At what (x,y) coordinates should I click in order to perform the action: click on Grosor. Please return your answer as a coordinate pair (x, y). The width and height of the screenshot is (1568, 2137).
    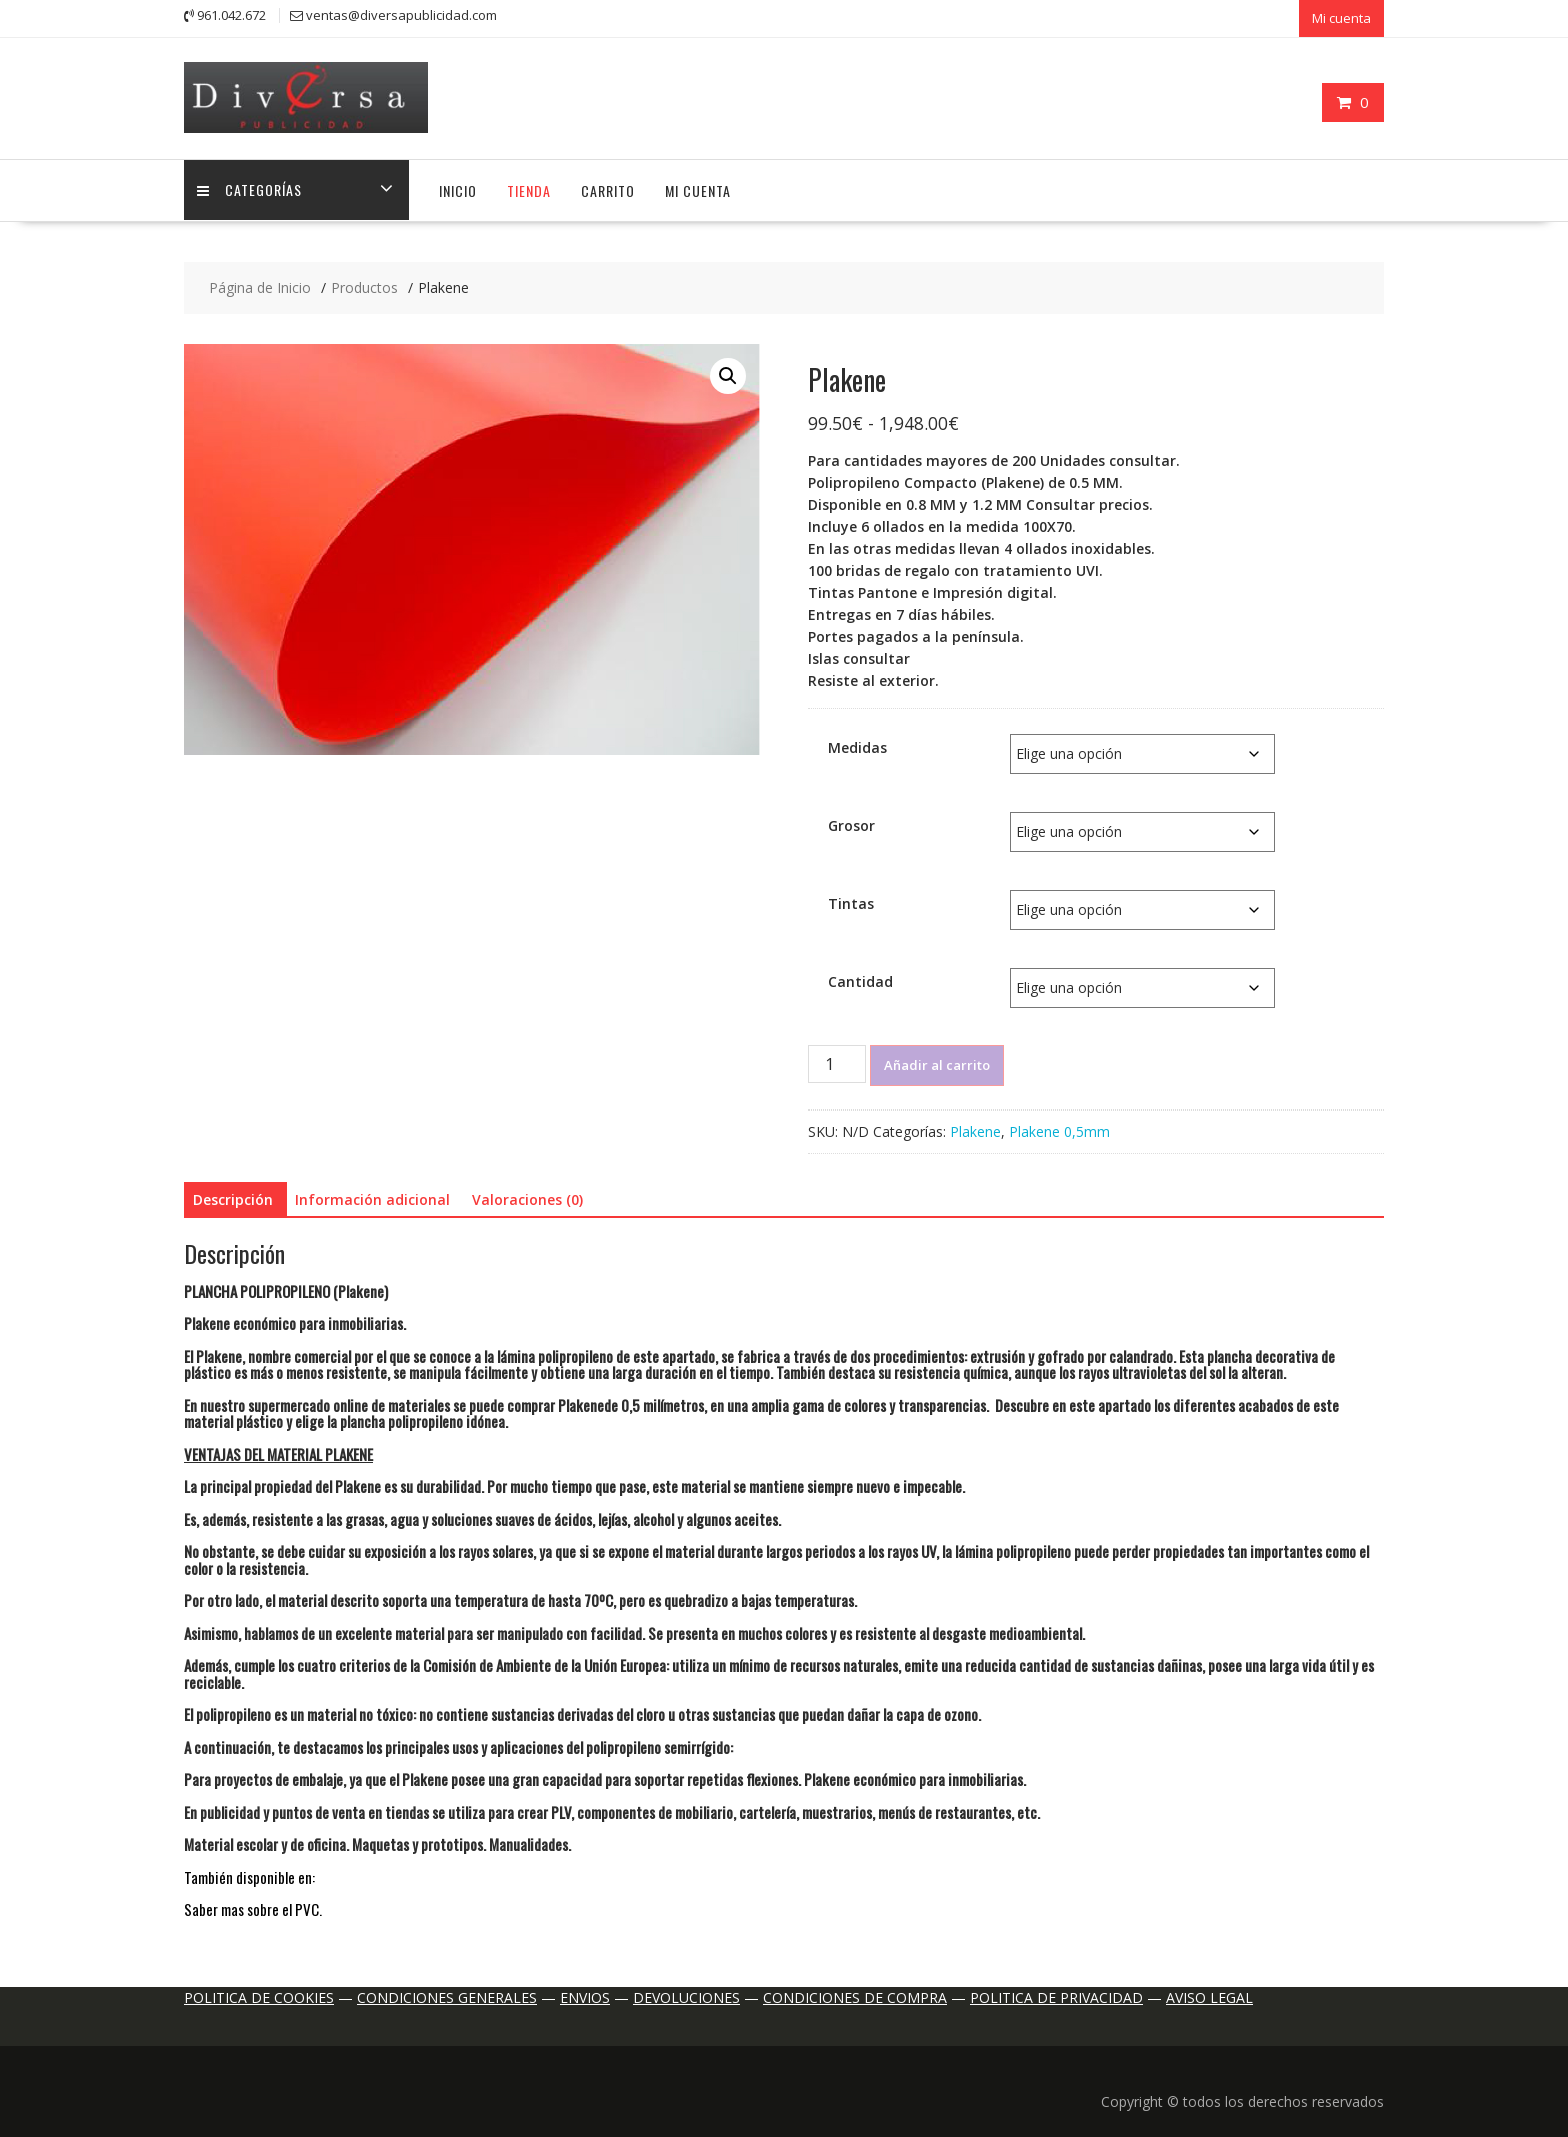
    Looking at the image, I should click on (851, 818).